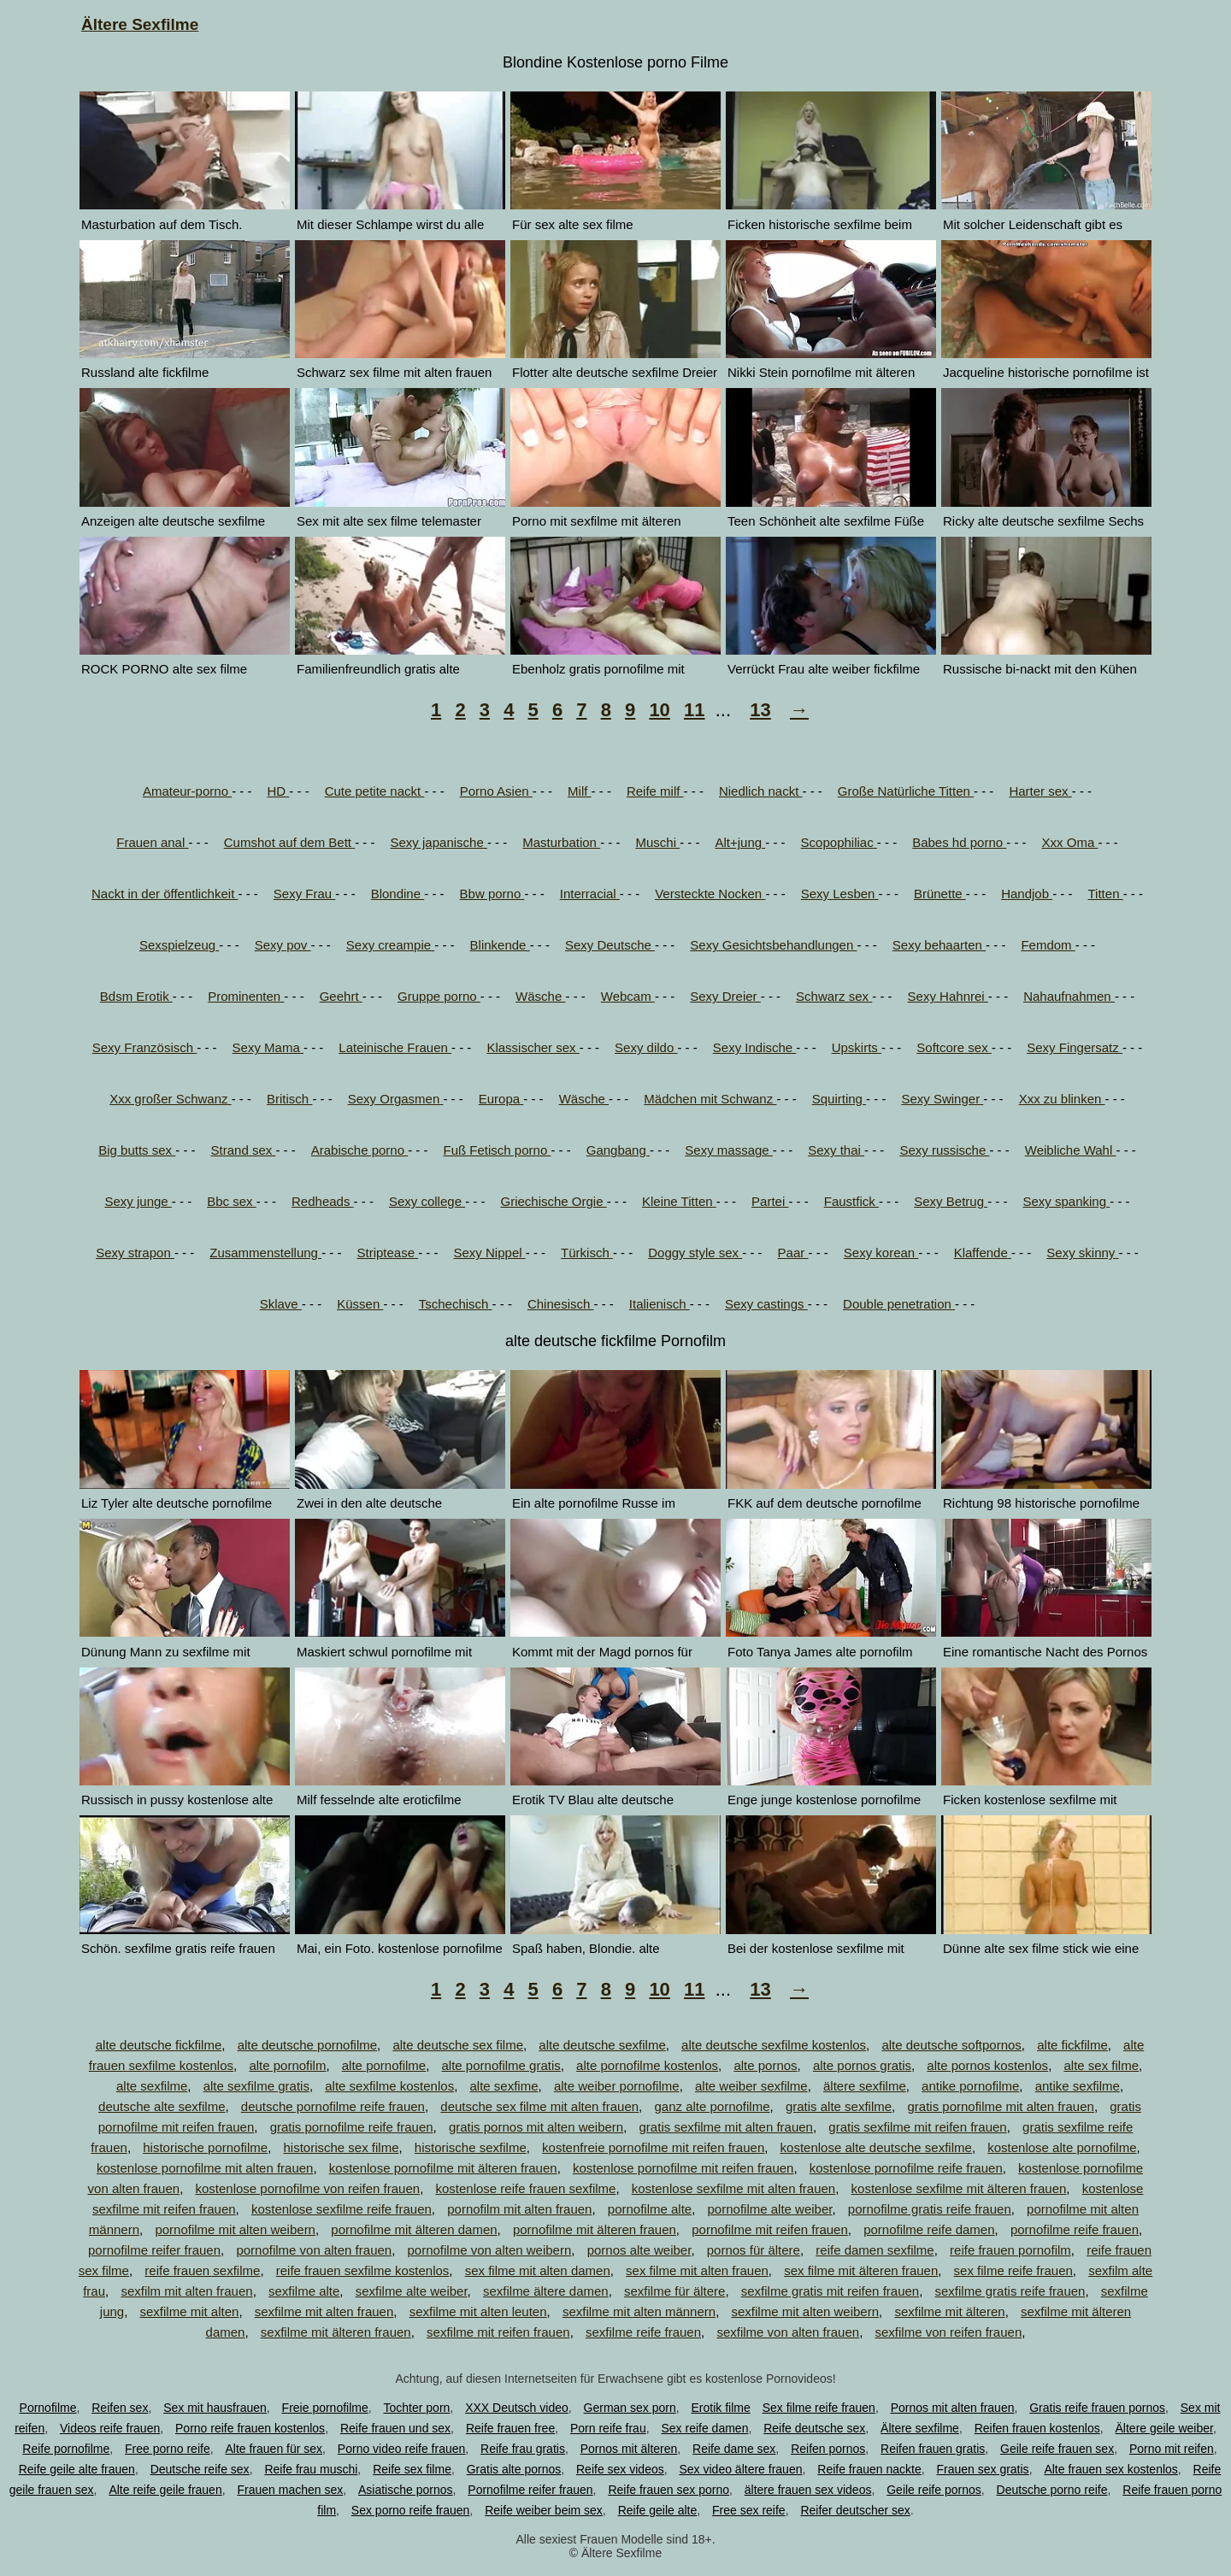 Image resolution: width=1231 pixels, height=2576 pixels. What do you see at coordinates (834, 996) in the screenshot?
I see `Schwarz sex` at bounding box center [834, 996].